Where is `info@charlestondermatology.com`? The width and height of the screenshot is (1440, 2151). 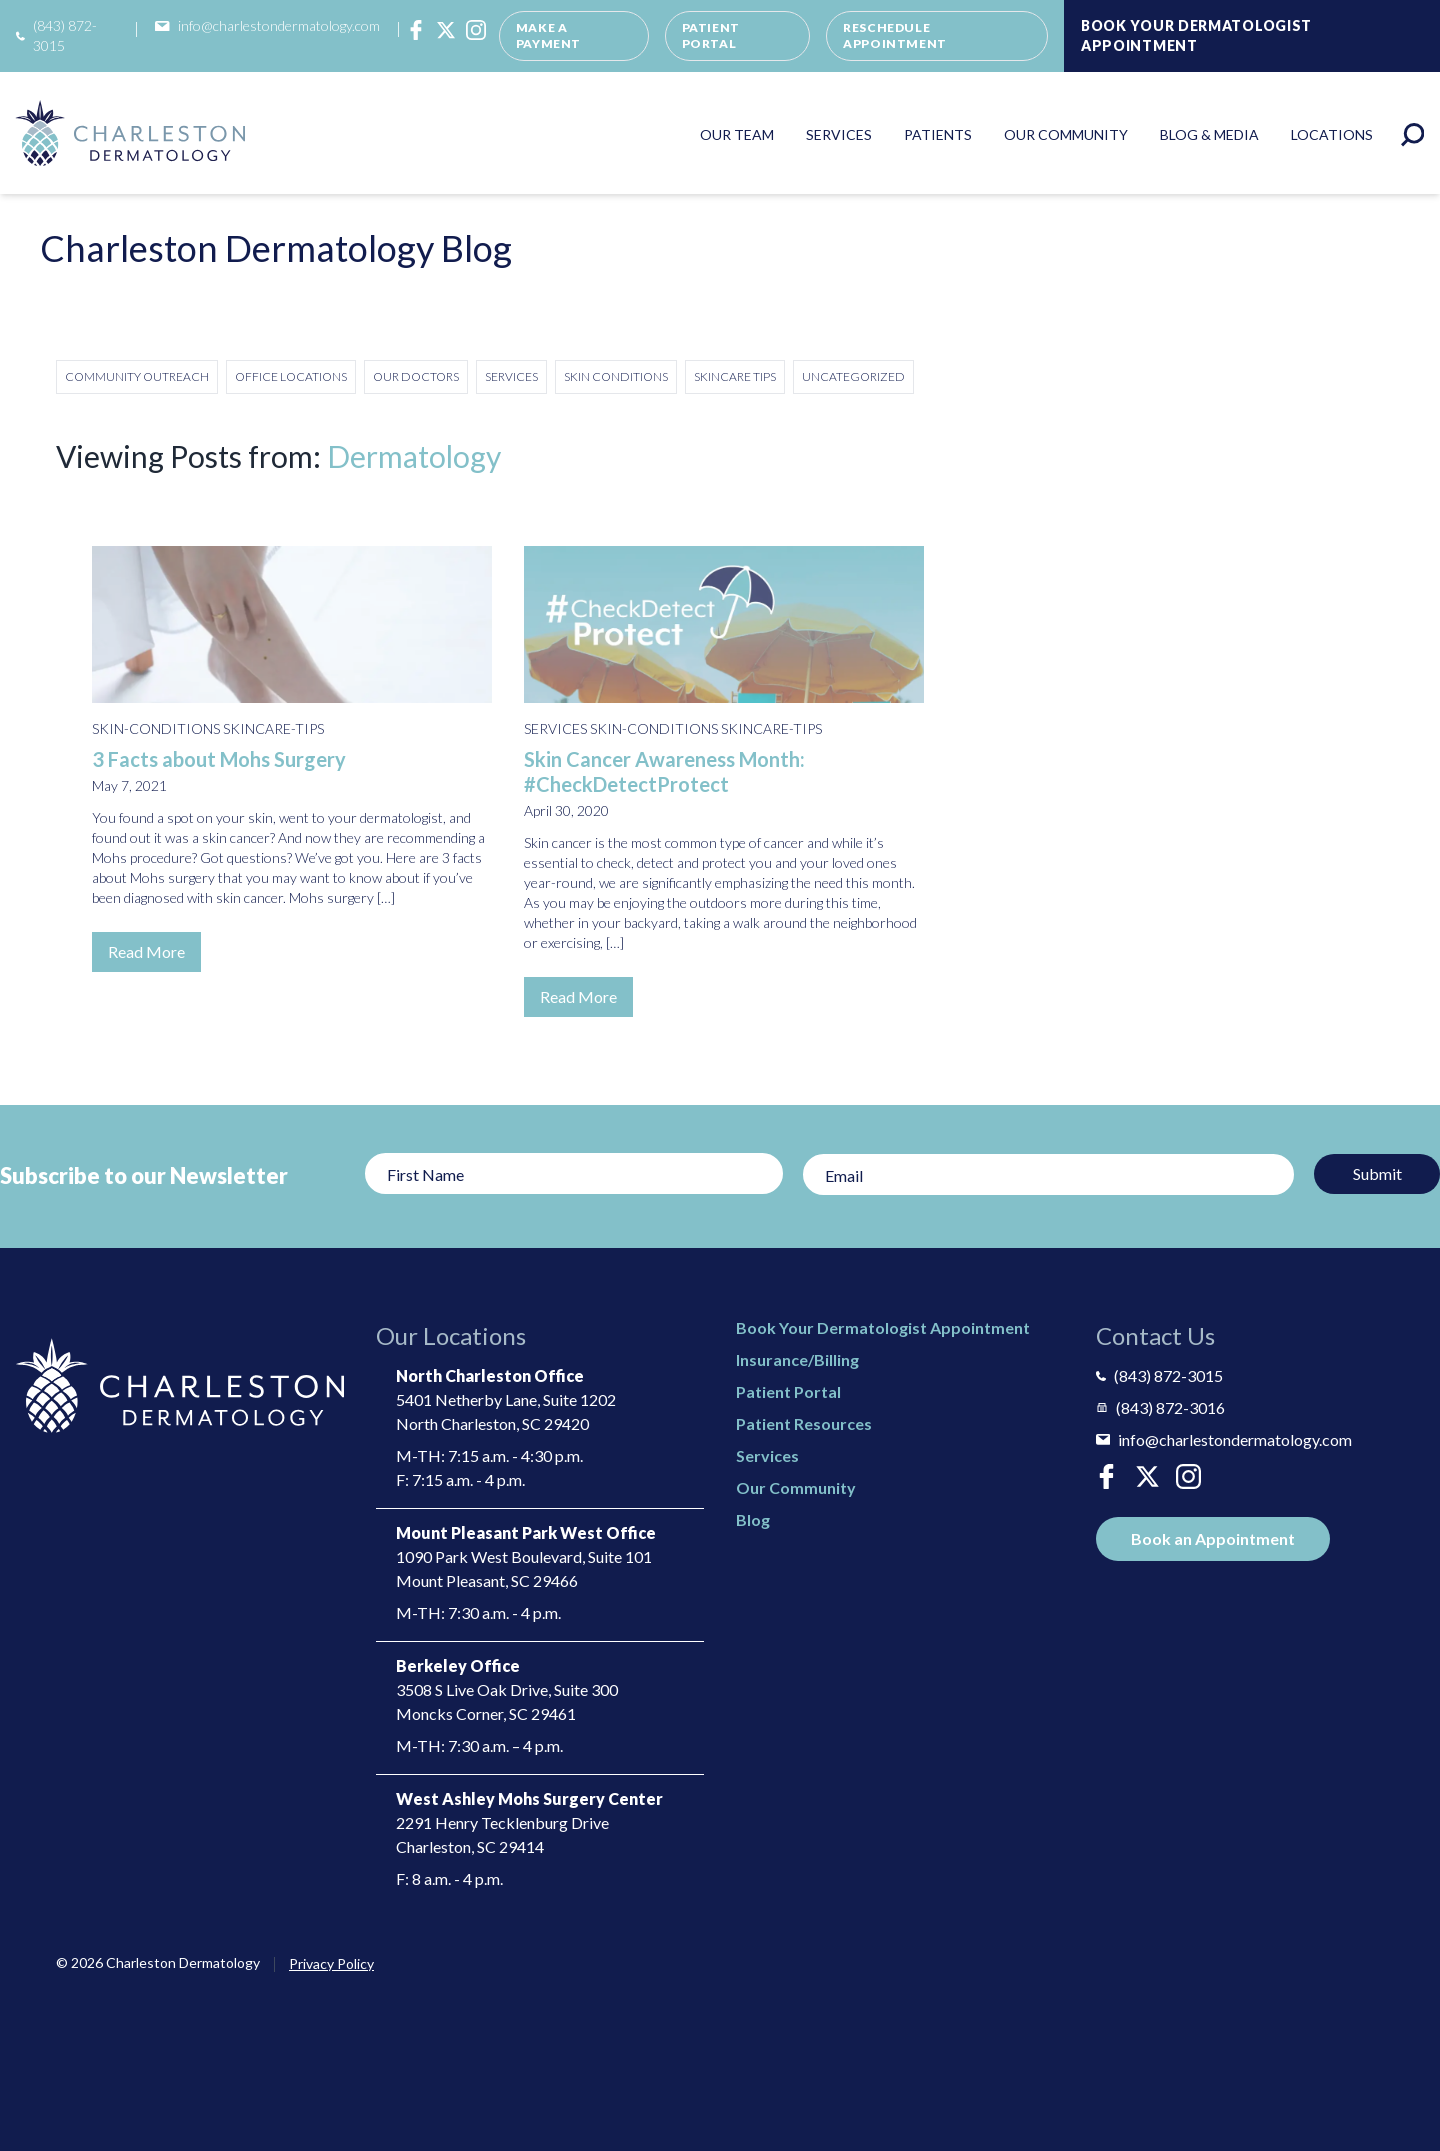 info@charlestondermatology.com is located at coordinates (267, 25).